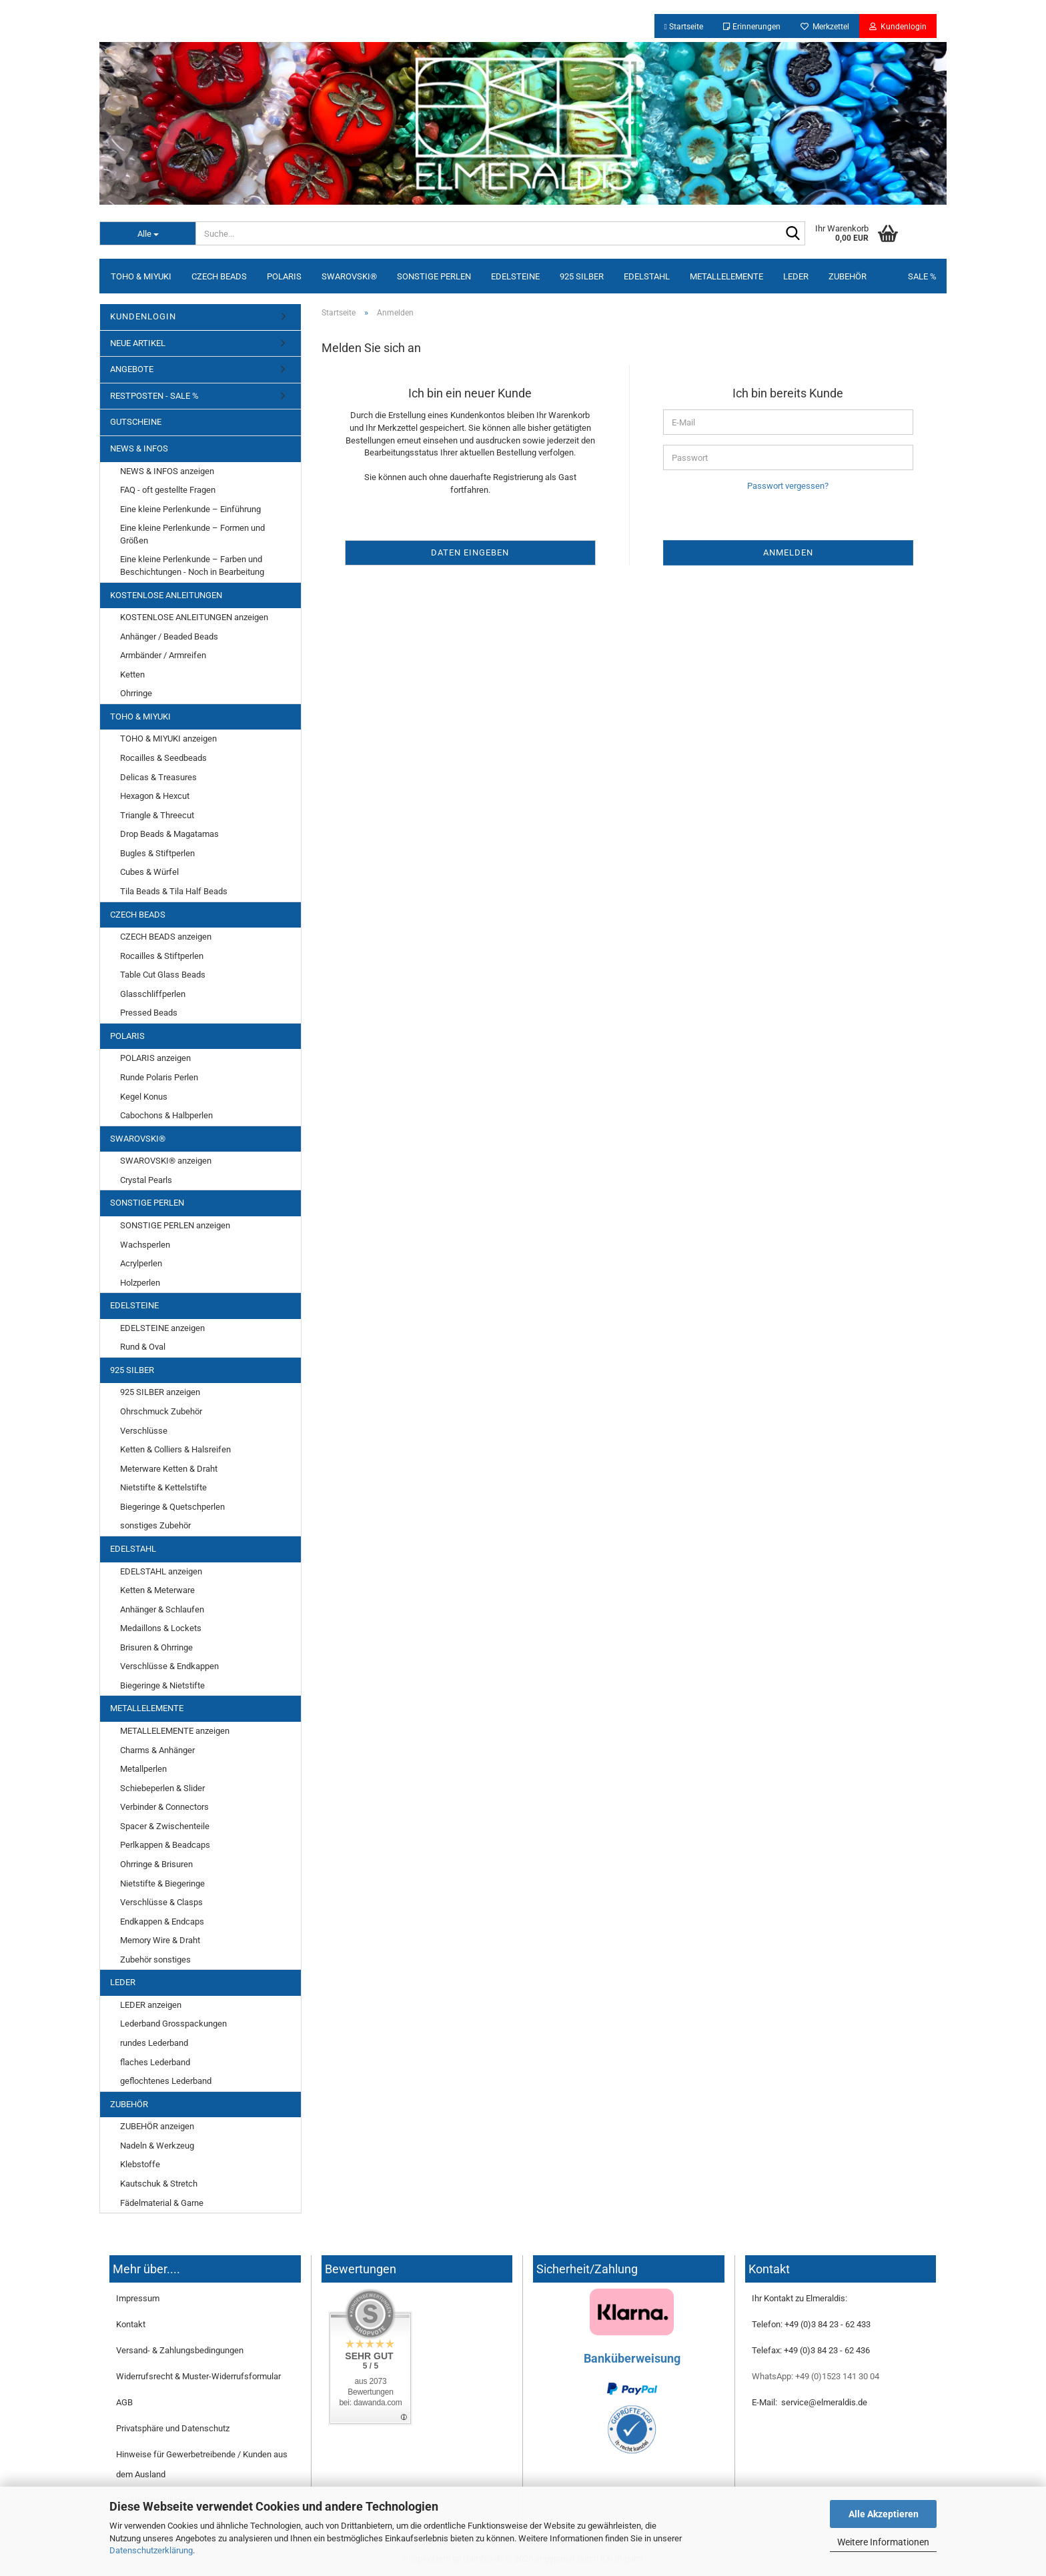 The height and width of the screenshot is (2576, 1046). What do you see at coordinates (162, 1685) in the screenshot?
I see `Biegeringe & Nietstifte` at bounding box center [162, 1685].